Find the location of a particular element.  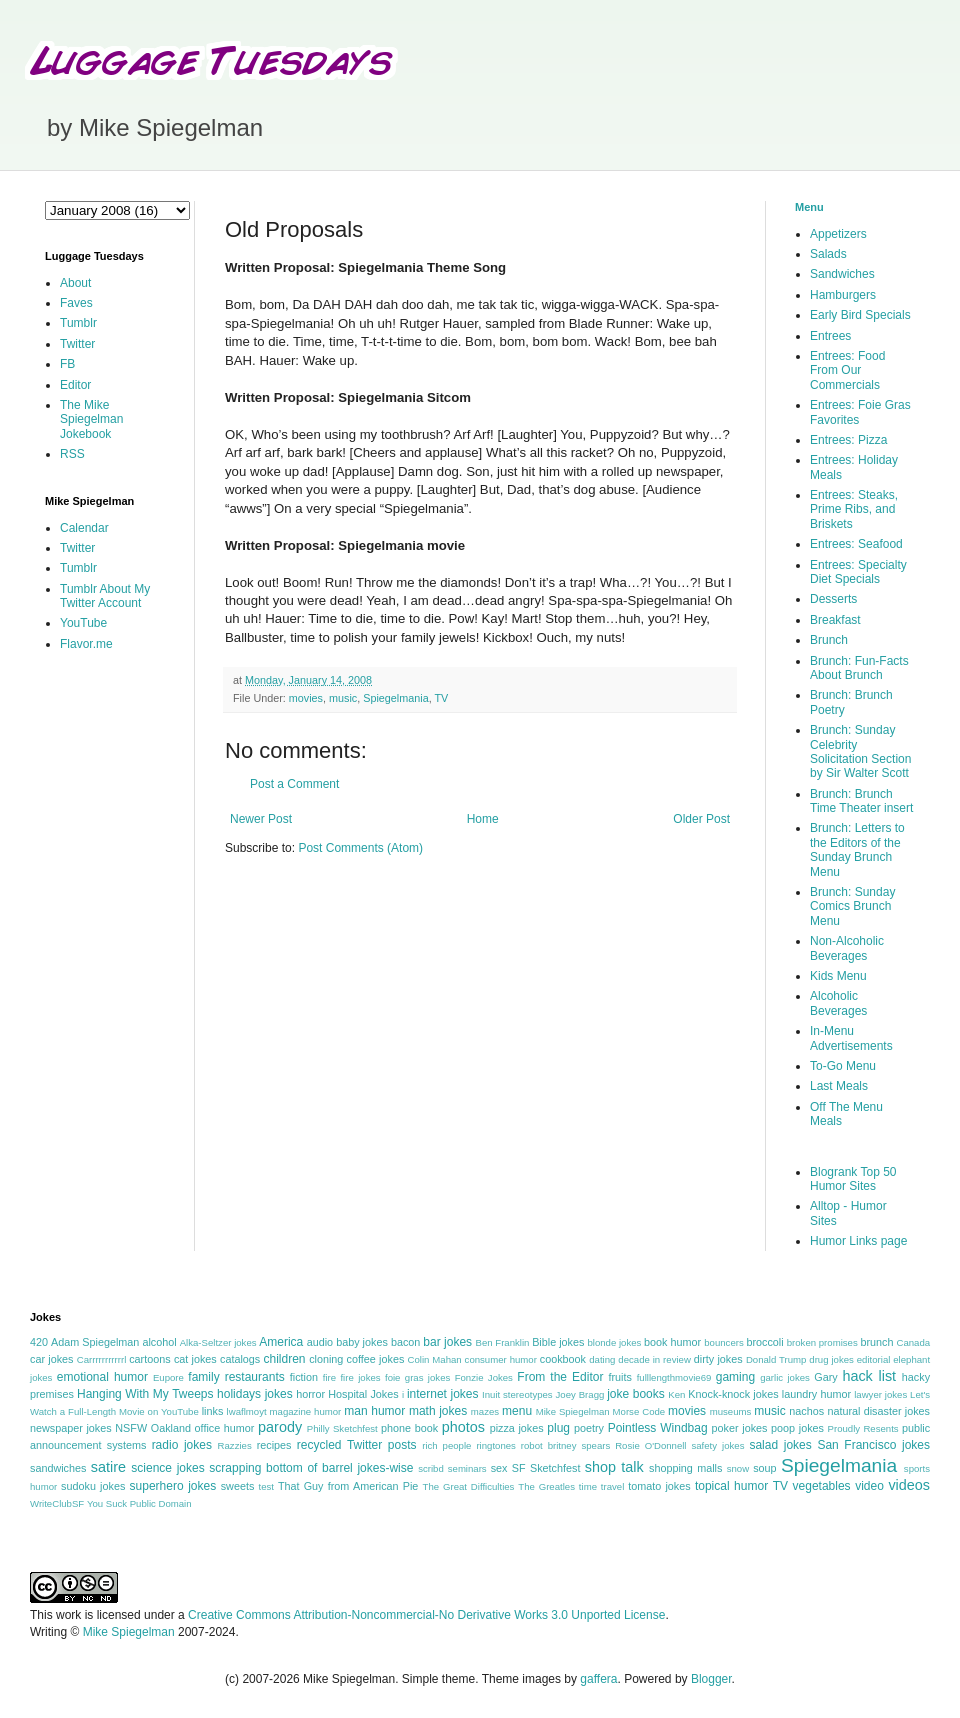

videos is located at coordinates (909, 1485).